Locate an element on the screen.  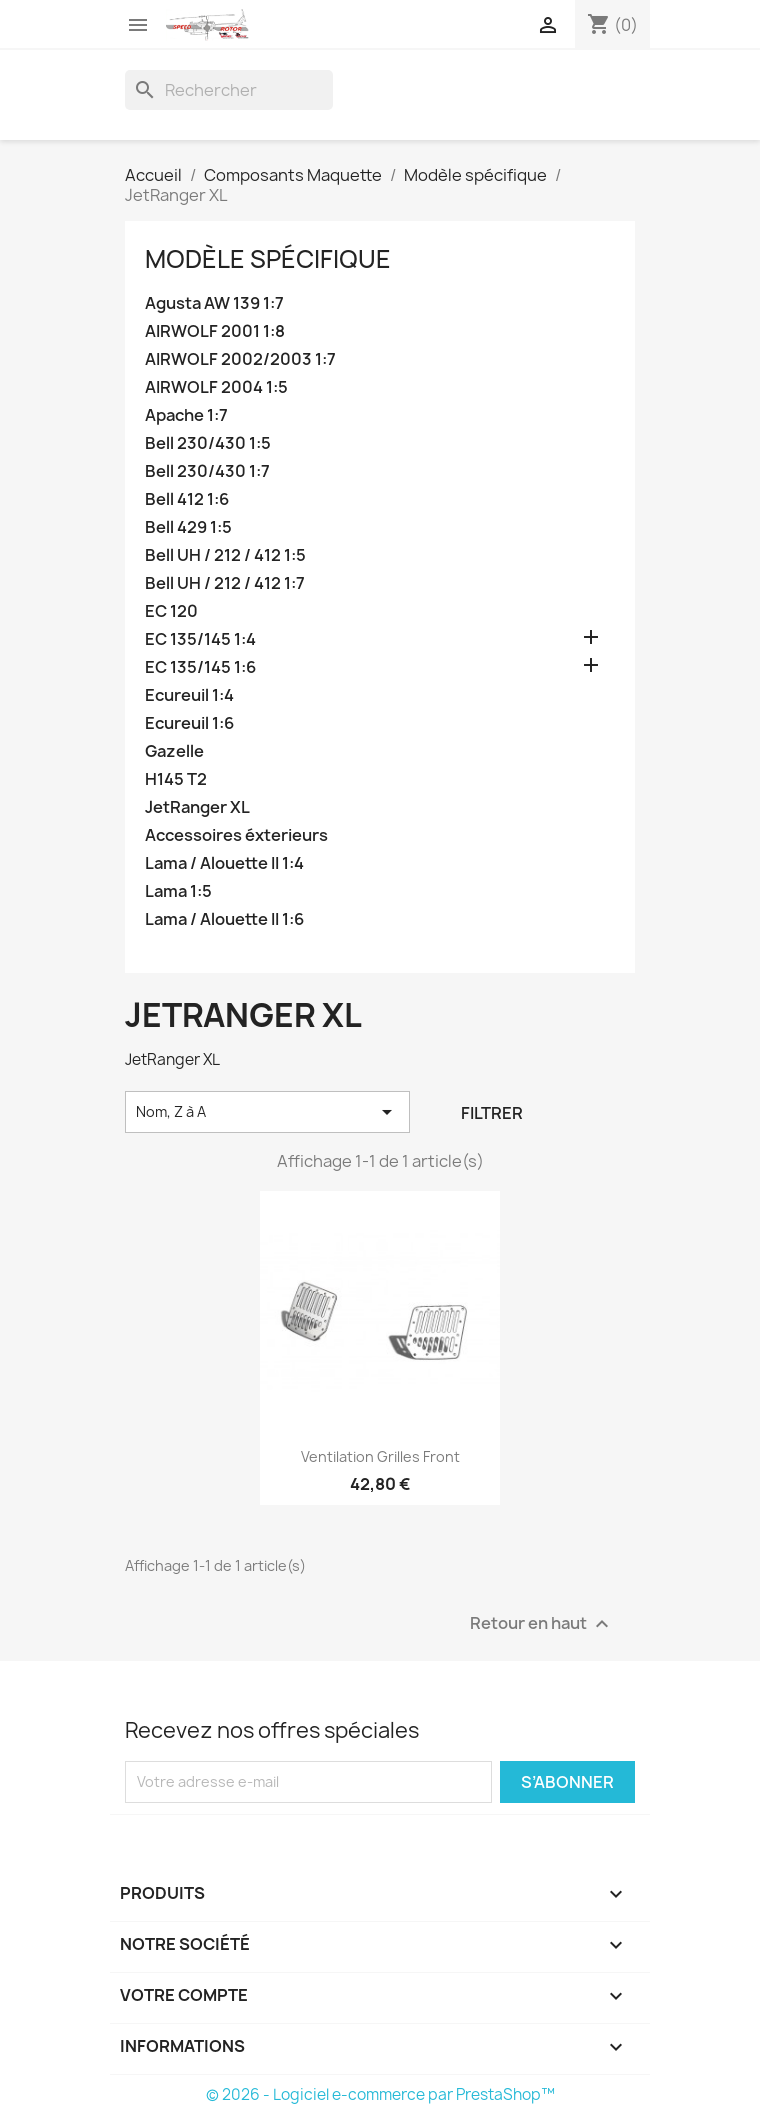
AIRWOLF 2004 1:5 is located at coordinates (216, 387).